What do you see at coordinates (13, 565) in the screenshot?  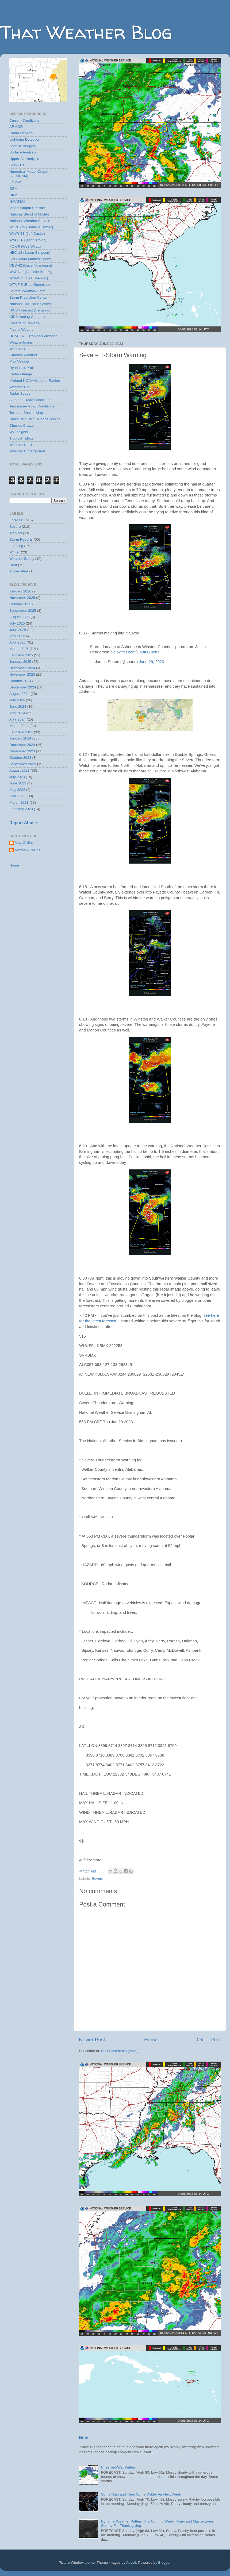 I see `Heat` at bounding box center [13, 565].